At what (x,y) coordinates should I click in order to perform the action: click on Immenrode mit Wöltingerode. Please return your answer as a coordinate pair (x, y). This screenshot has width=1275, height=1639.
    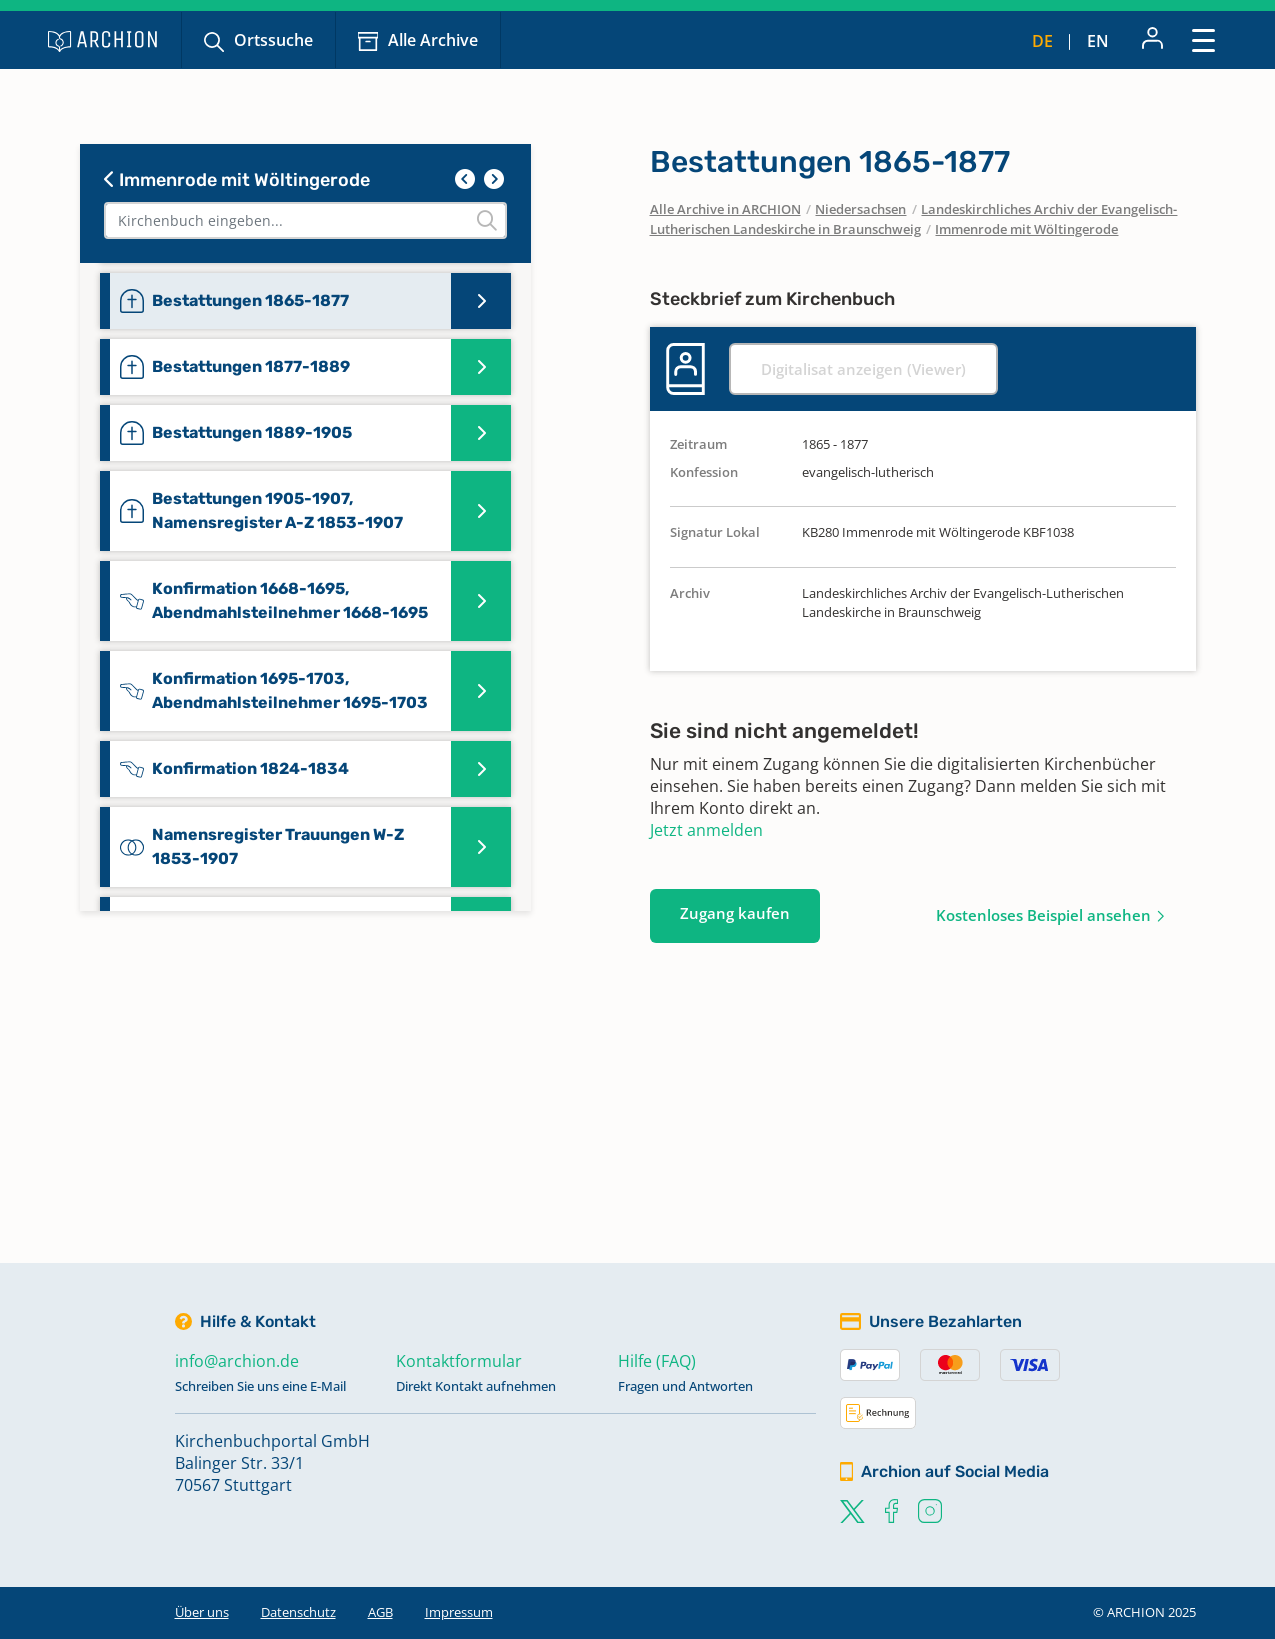
    Looking at the image, I should click on (237, 180).